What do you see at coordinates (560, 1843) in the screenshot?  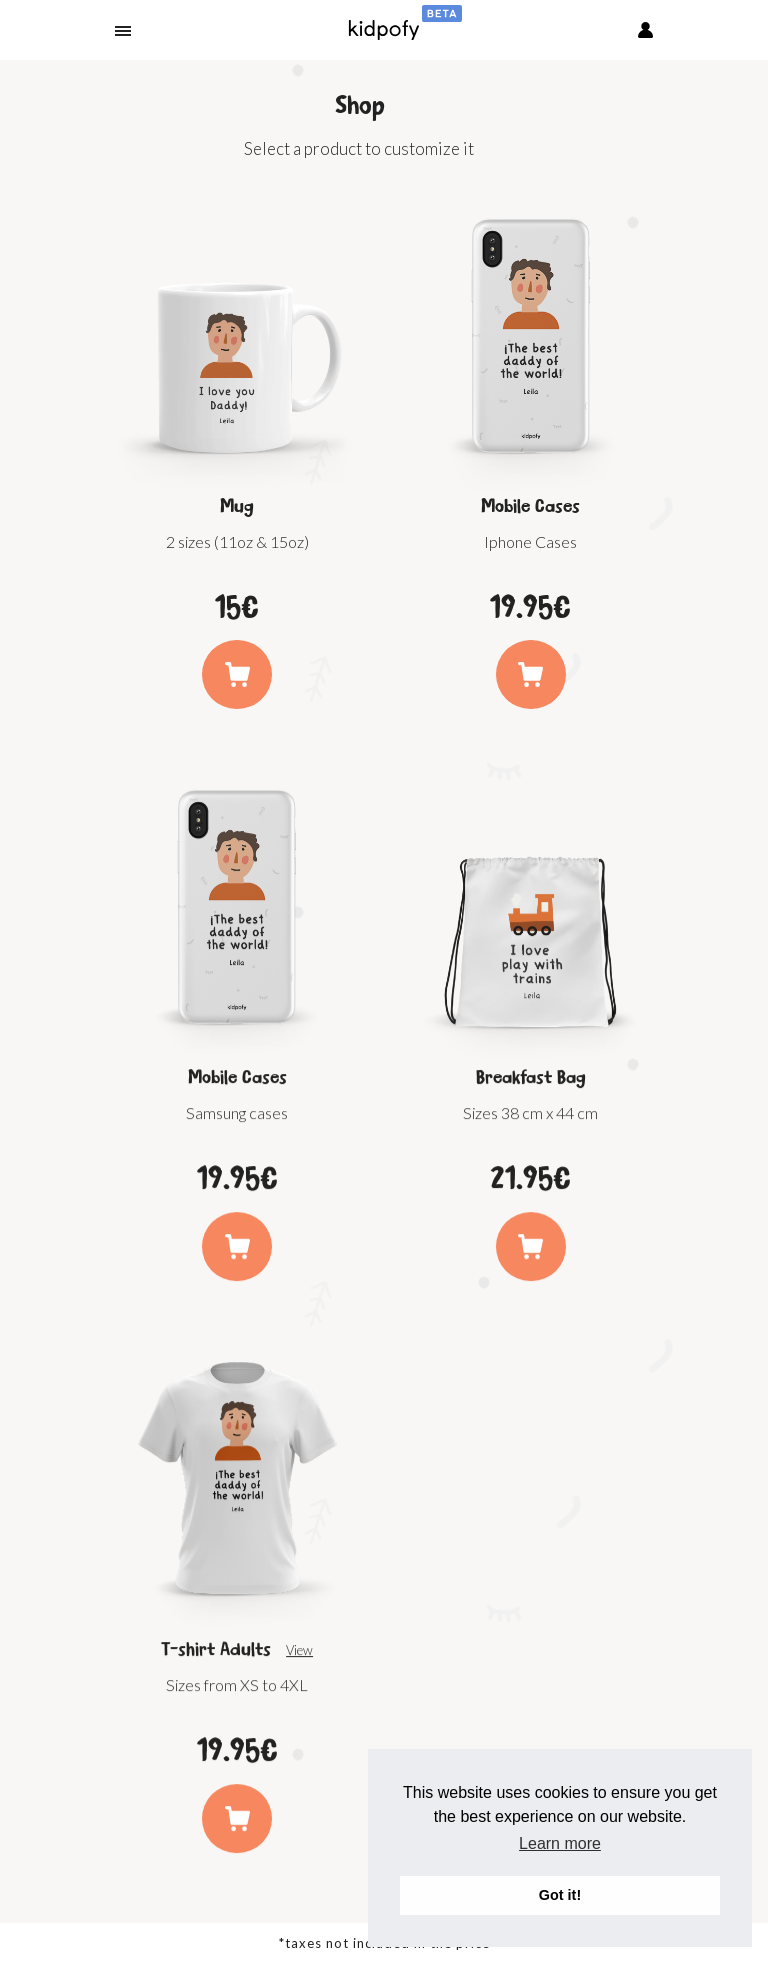 I see `Learn more [button]` at bounding box center [560, 1843].